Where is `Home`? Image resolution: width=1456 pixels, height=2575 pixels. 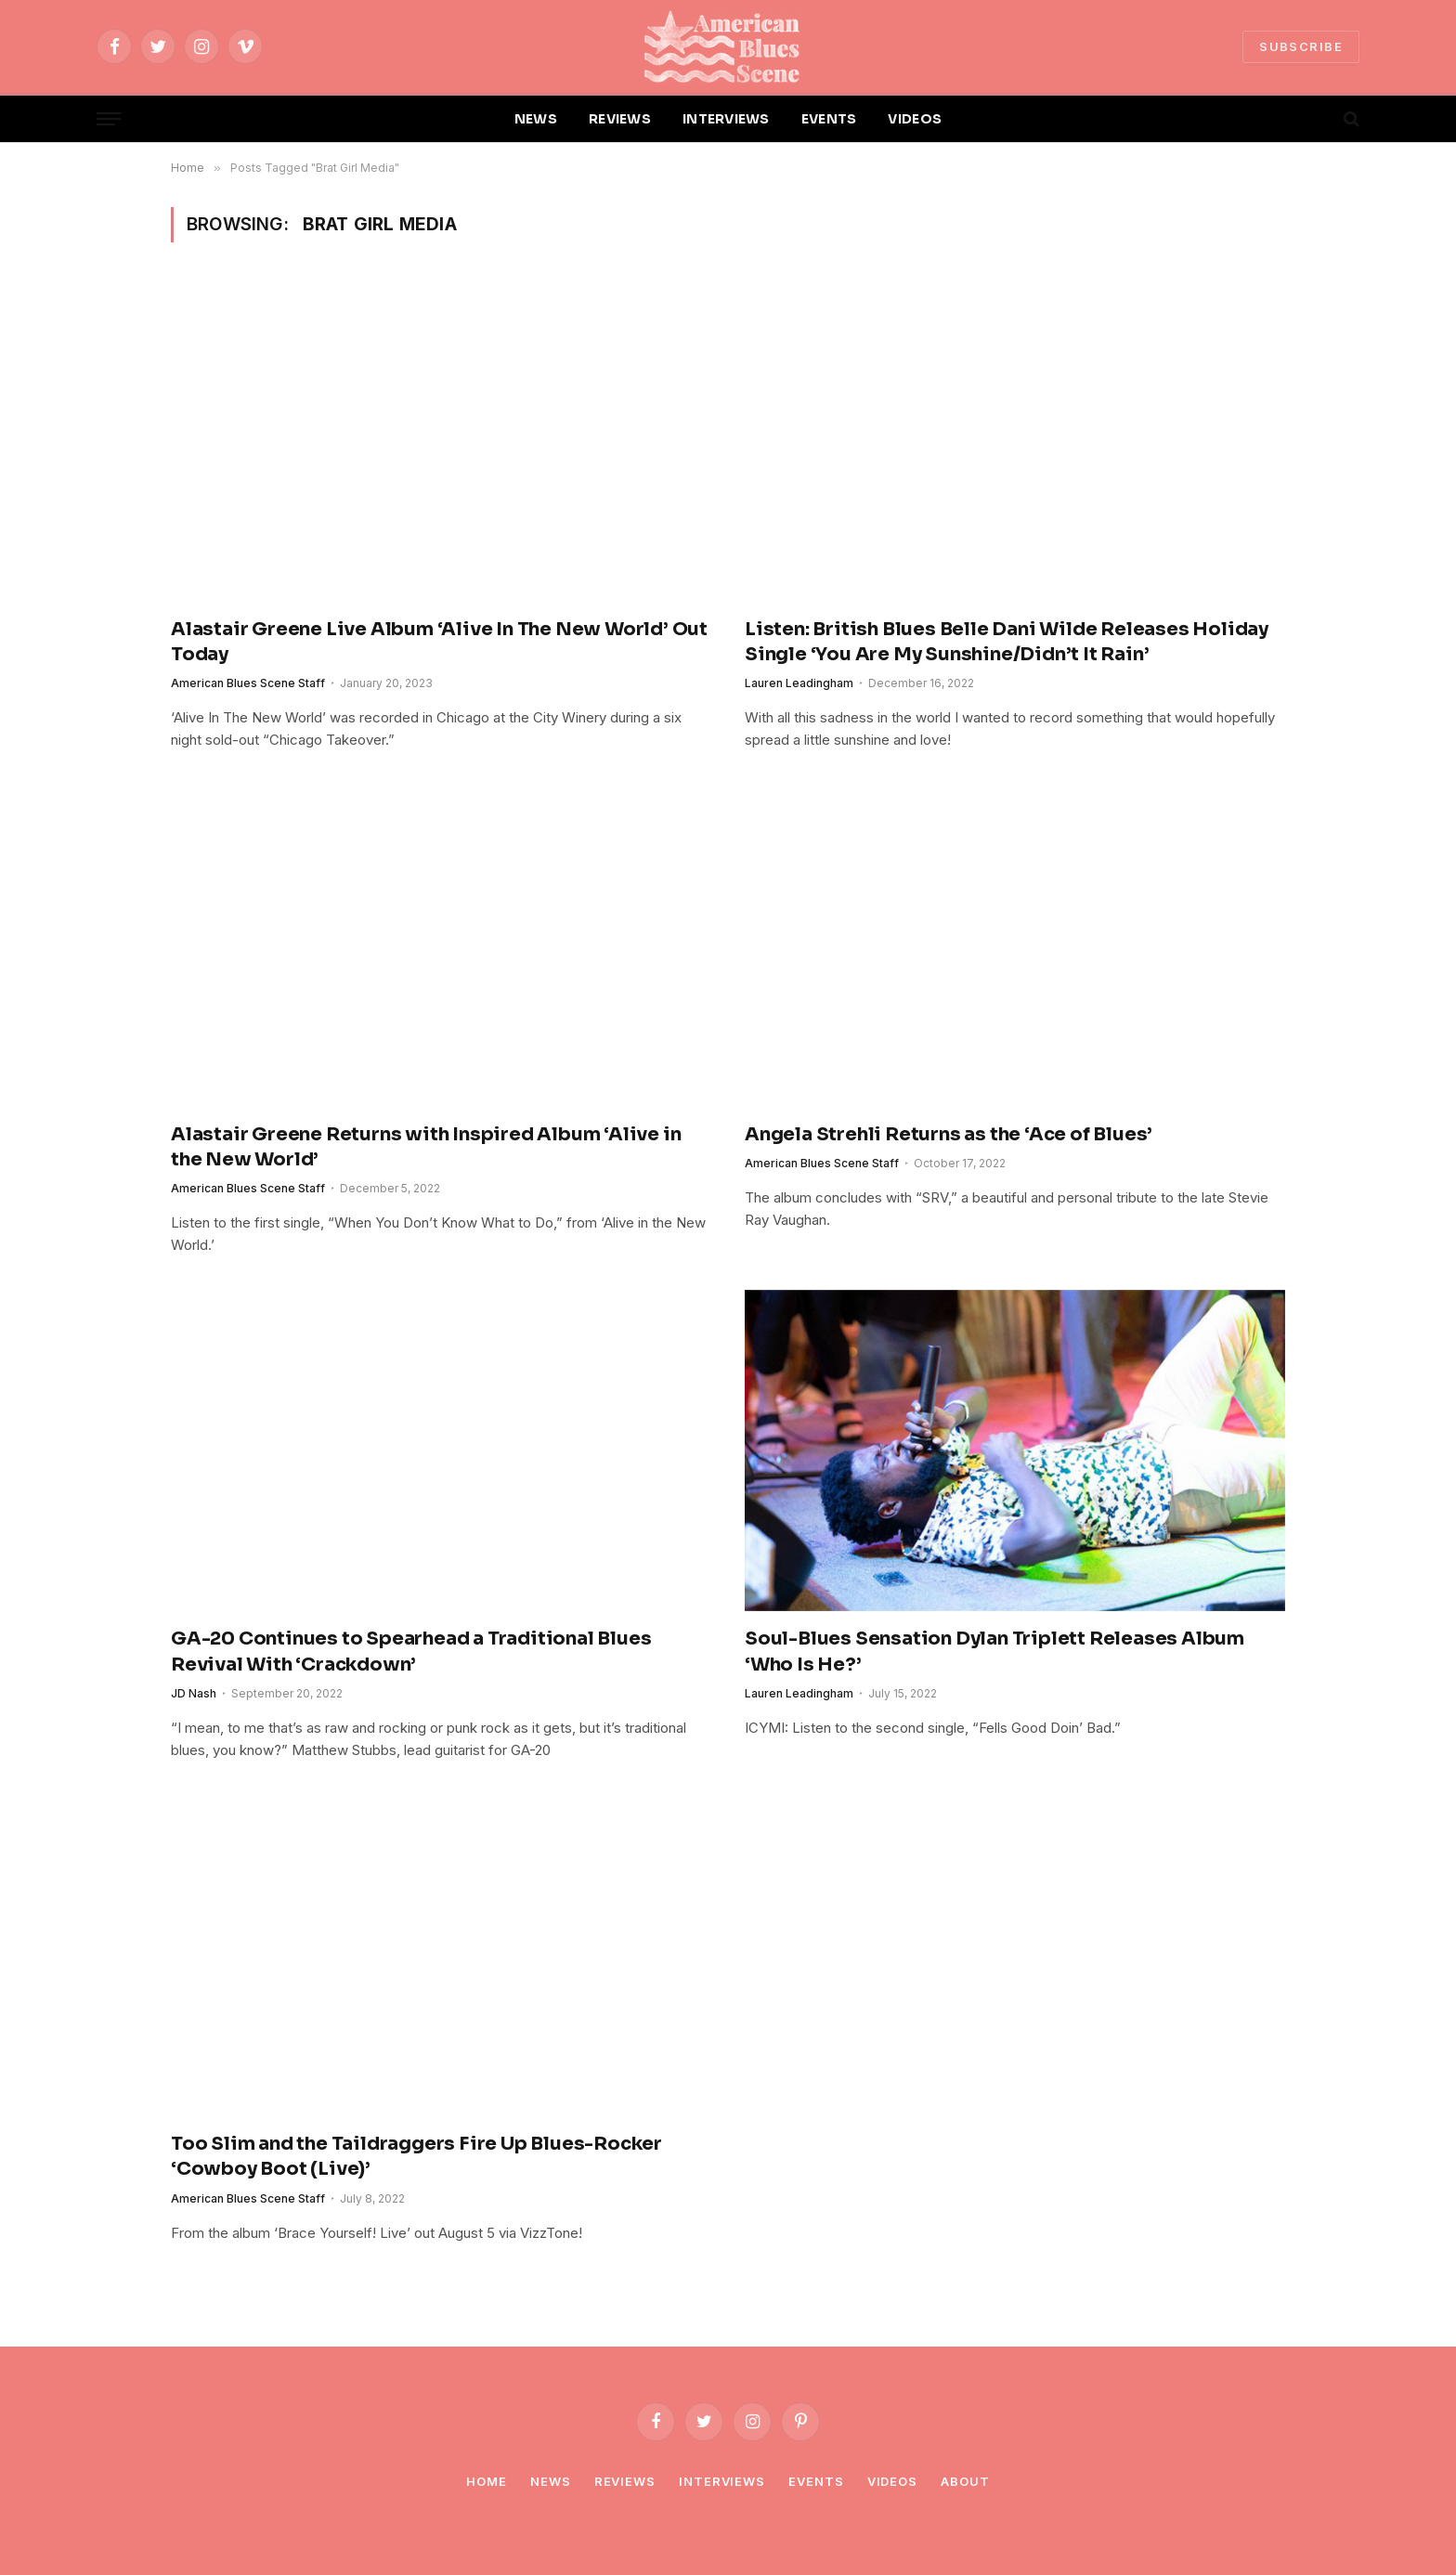 Home is located at coordinates (486, 2481).